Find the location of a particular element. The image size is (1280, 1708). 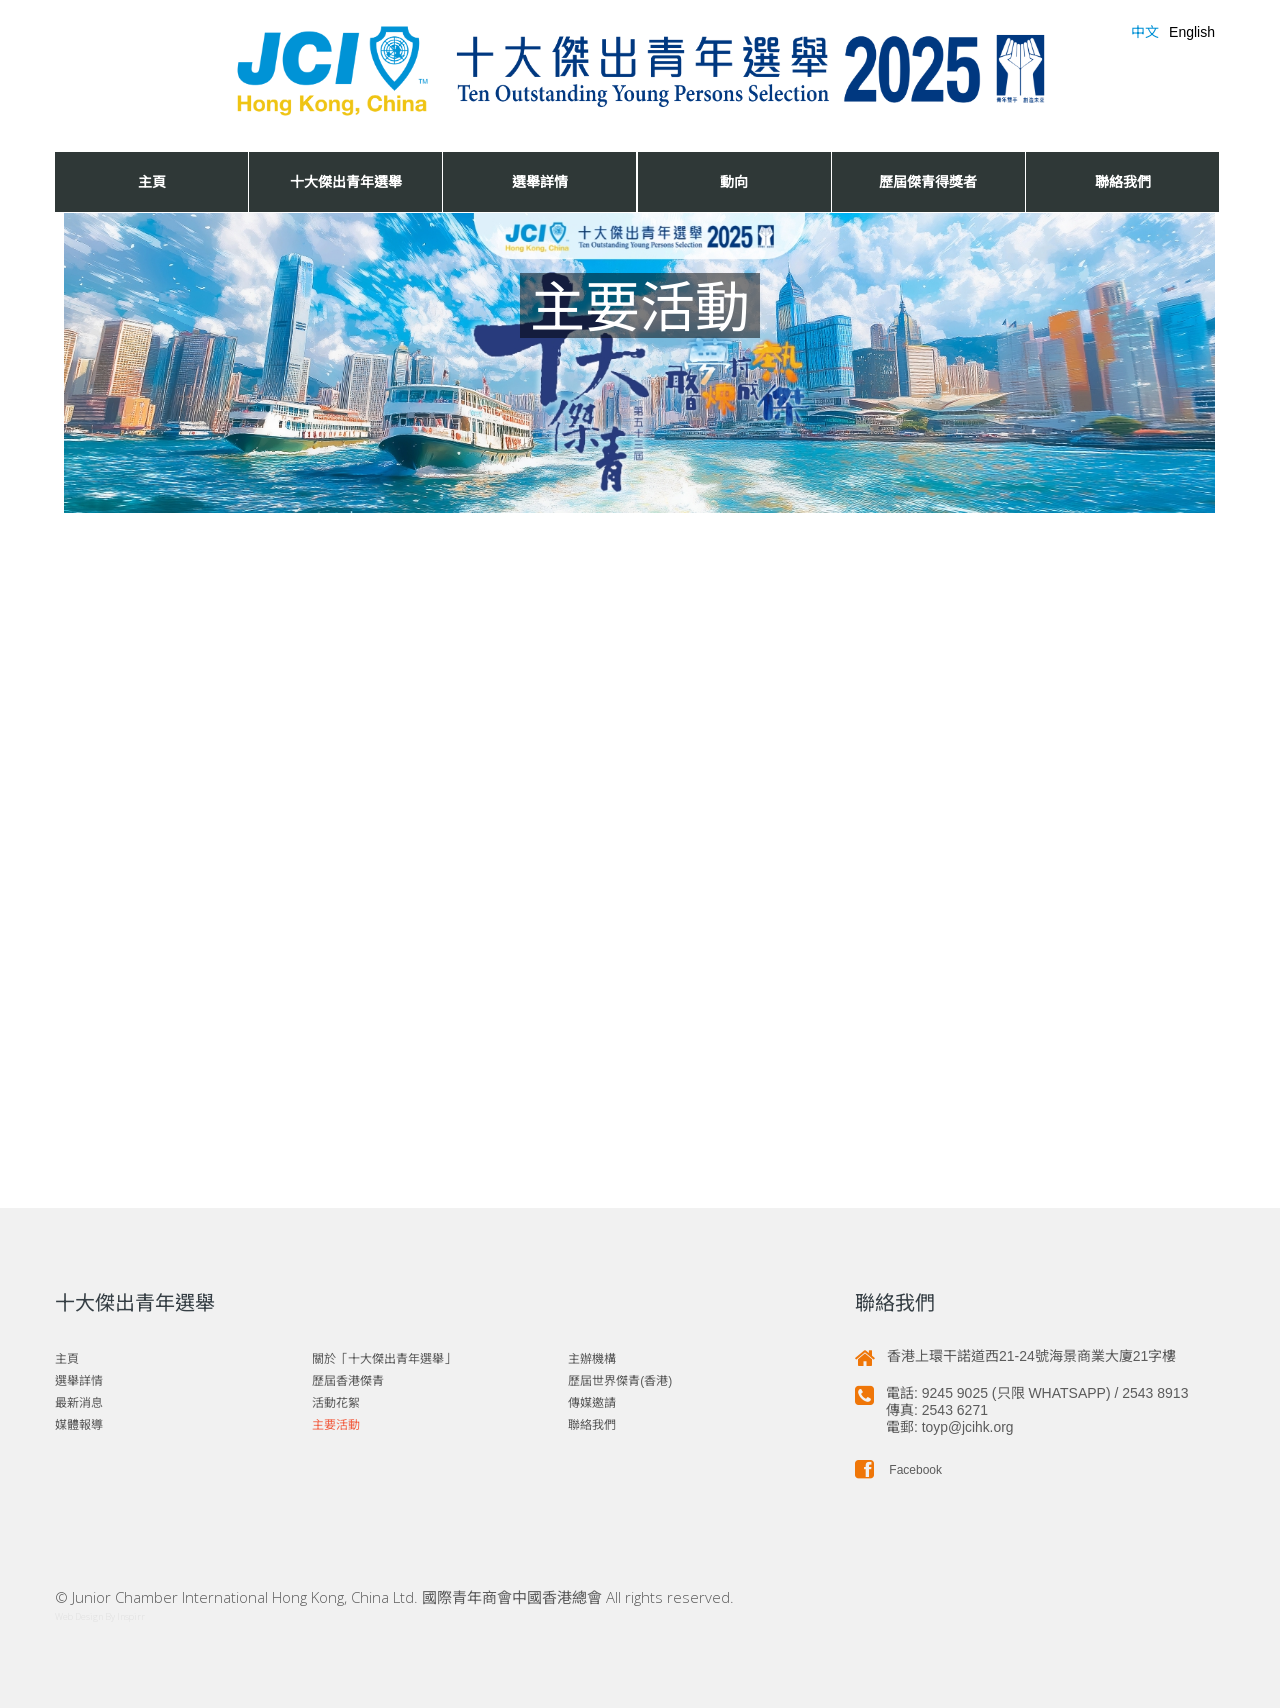

主頁 is located at coordinates (152, 181).